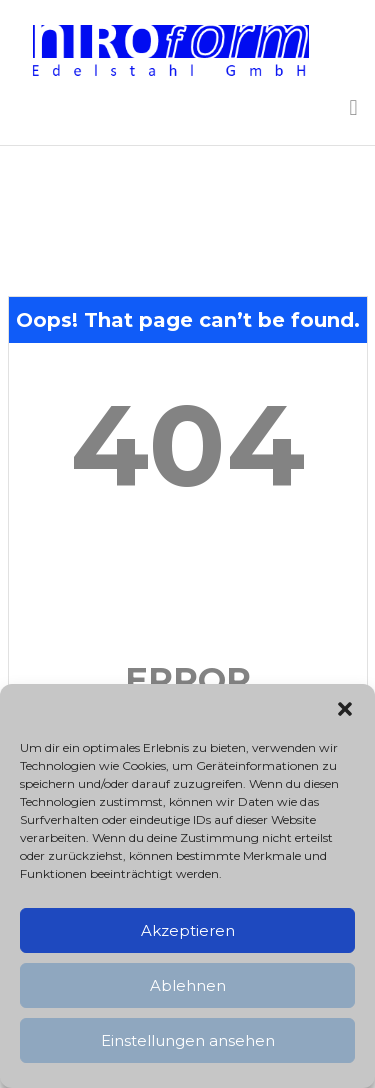 The height and width of the screenshot is (1088, 375). What do you see at coordinates (345, 709) in the screenshot?
I see `[button]` at bounding box center [345, 709].